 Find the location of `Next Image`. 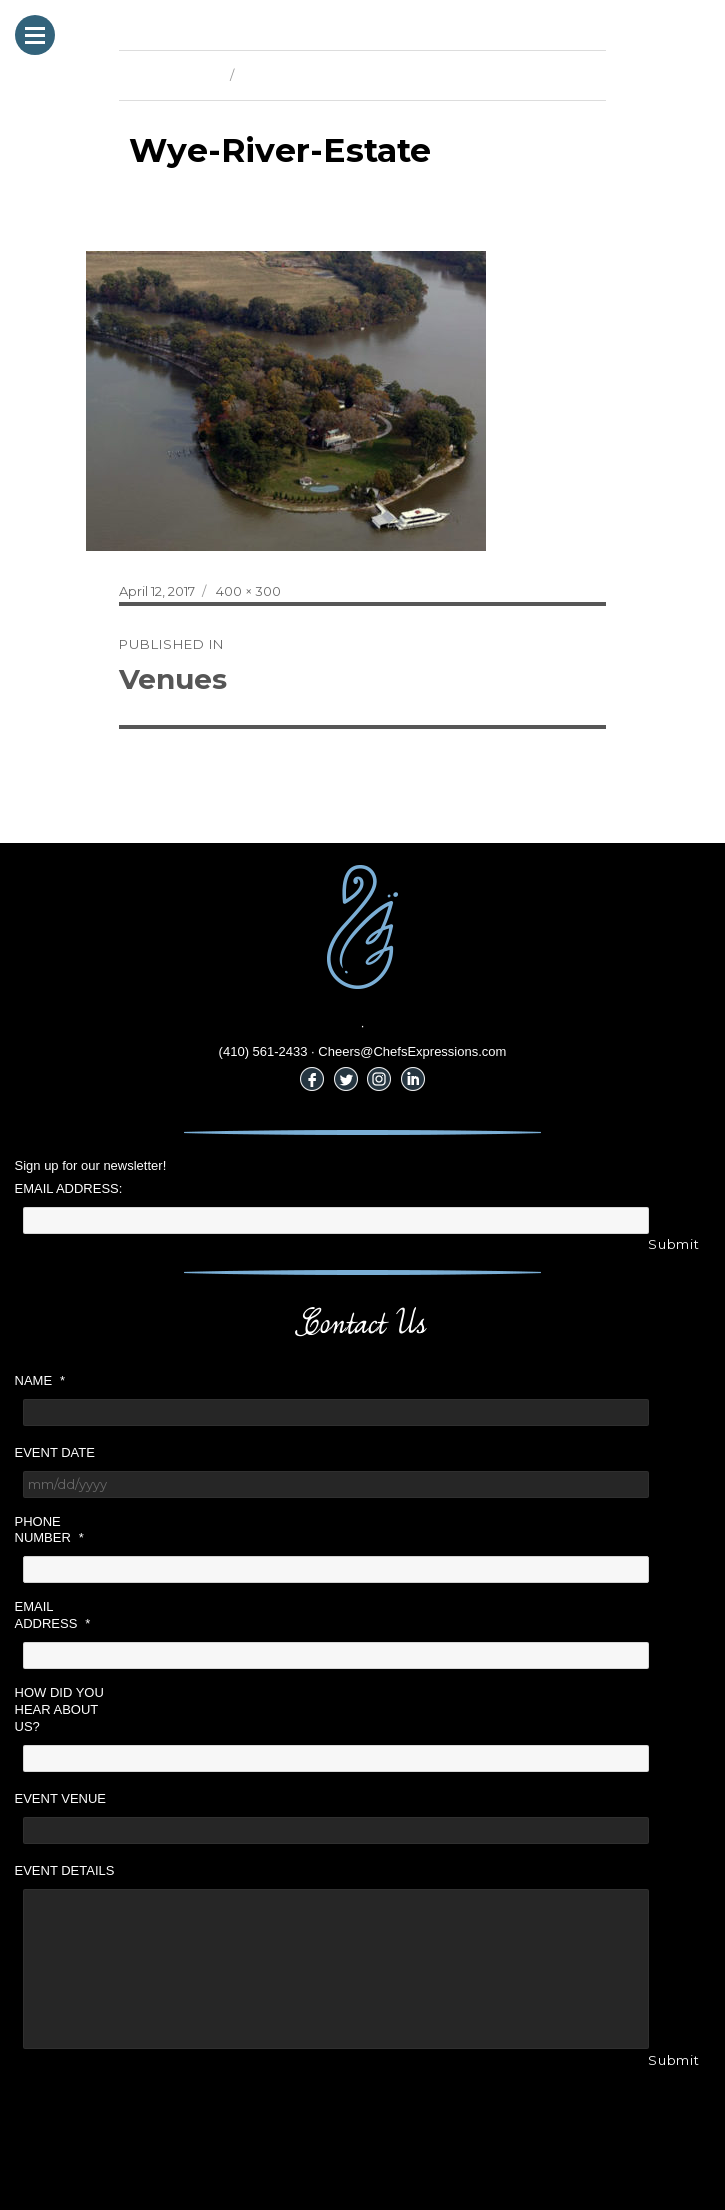

Next Image is located at coordinates (279, 75).